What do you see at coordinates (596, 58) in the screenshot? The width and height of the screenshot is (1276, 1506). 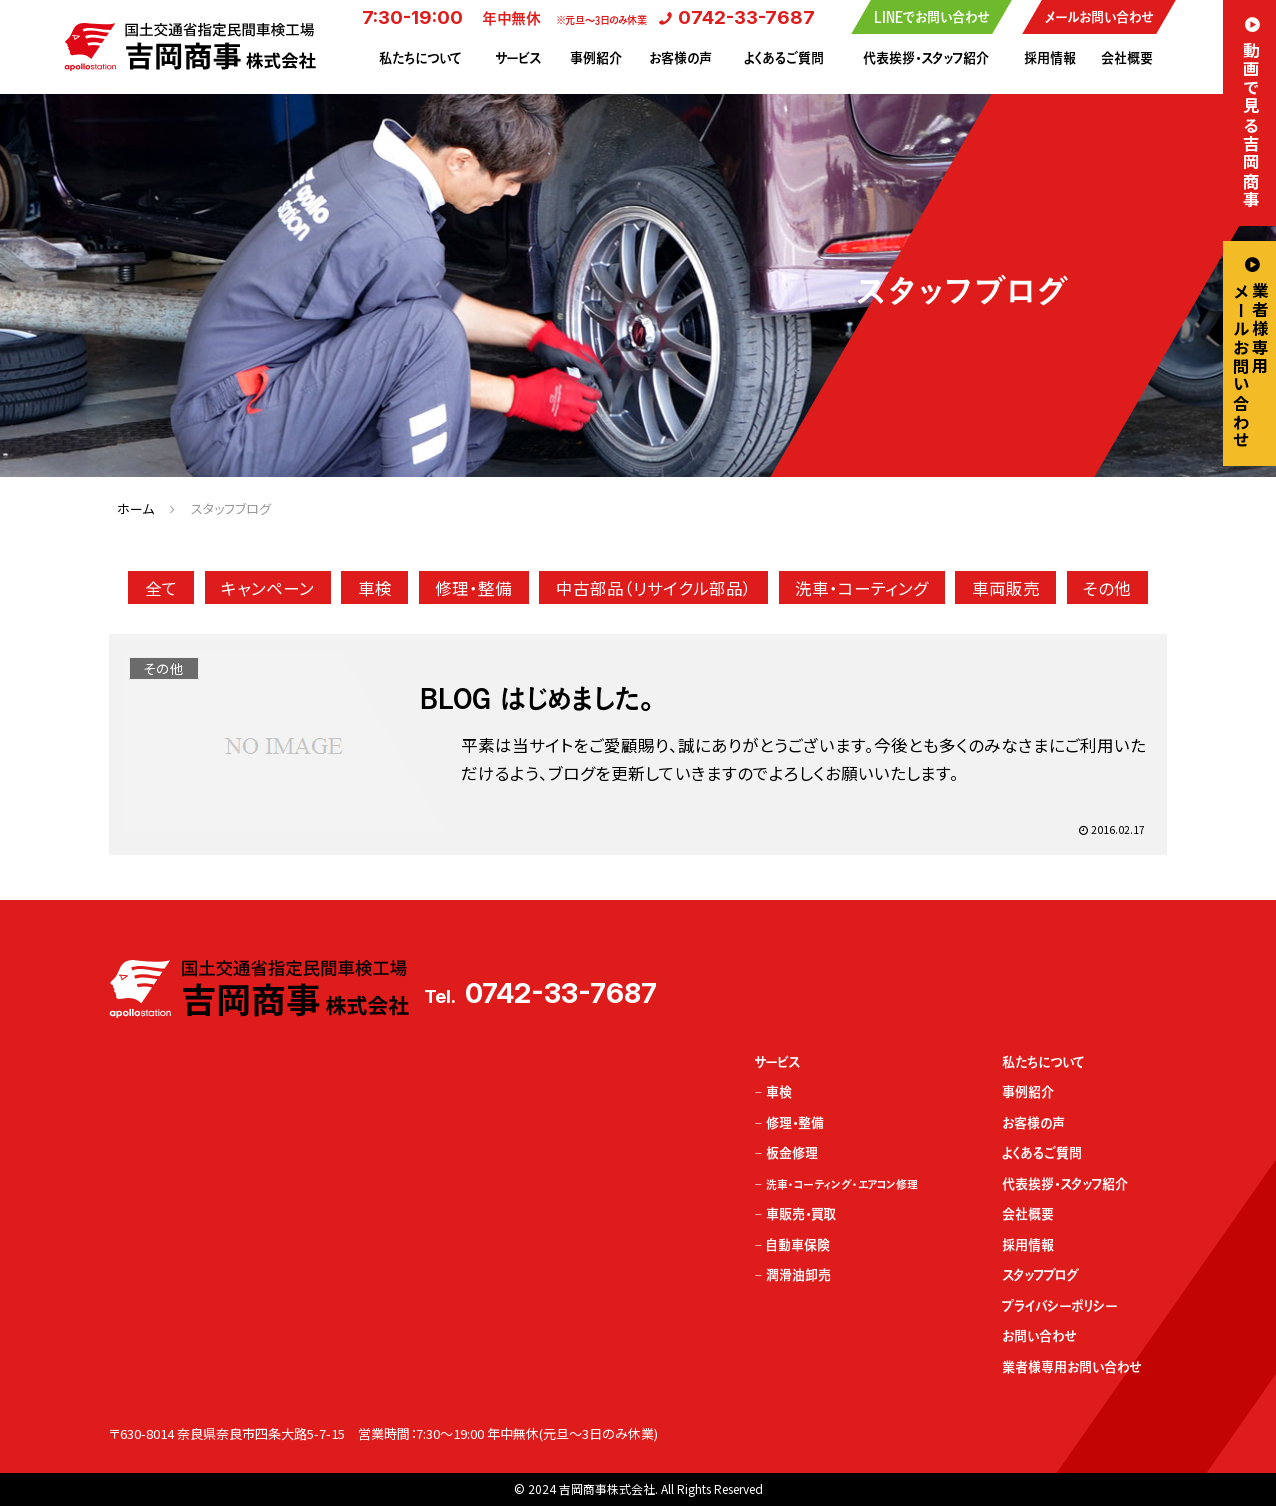 I see `事例紹介` at bounding box center [596, 58].